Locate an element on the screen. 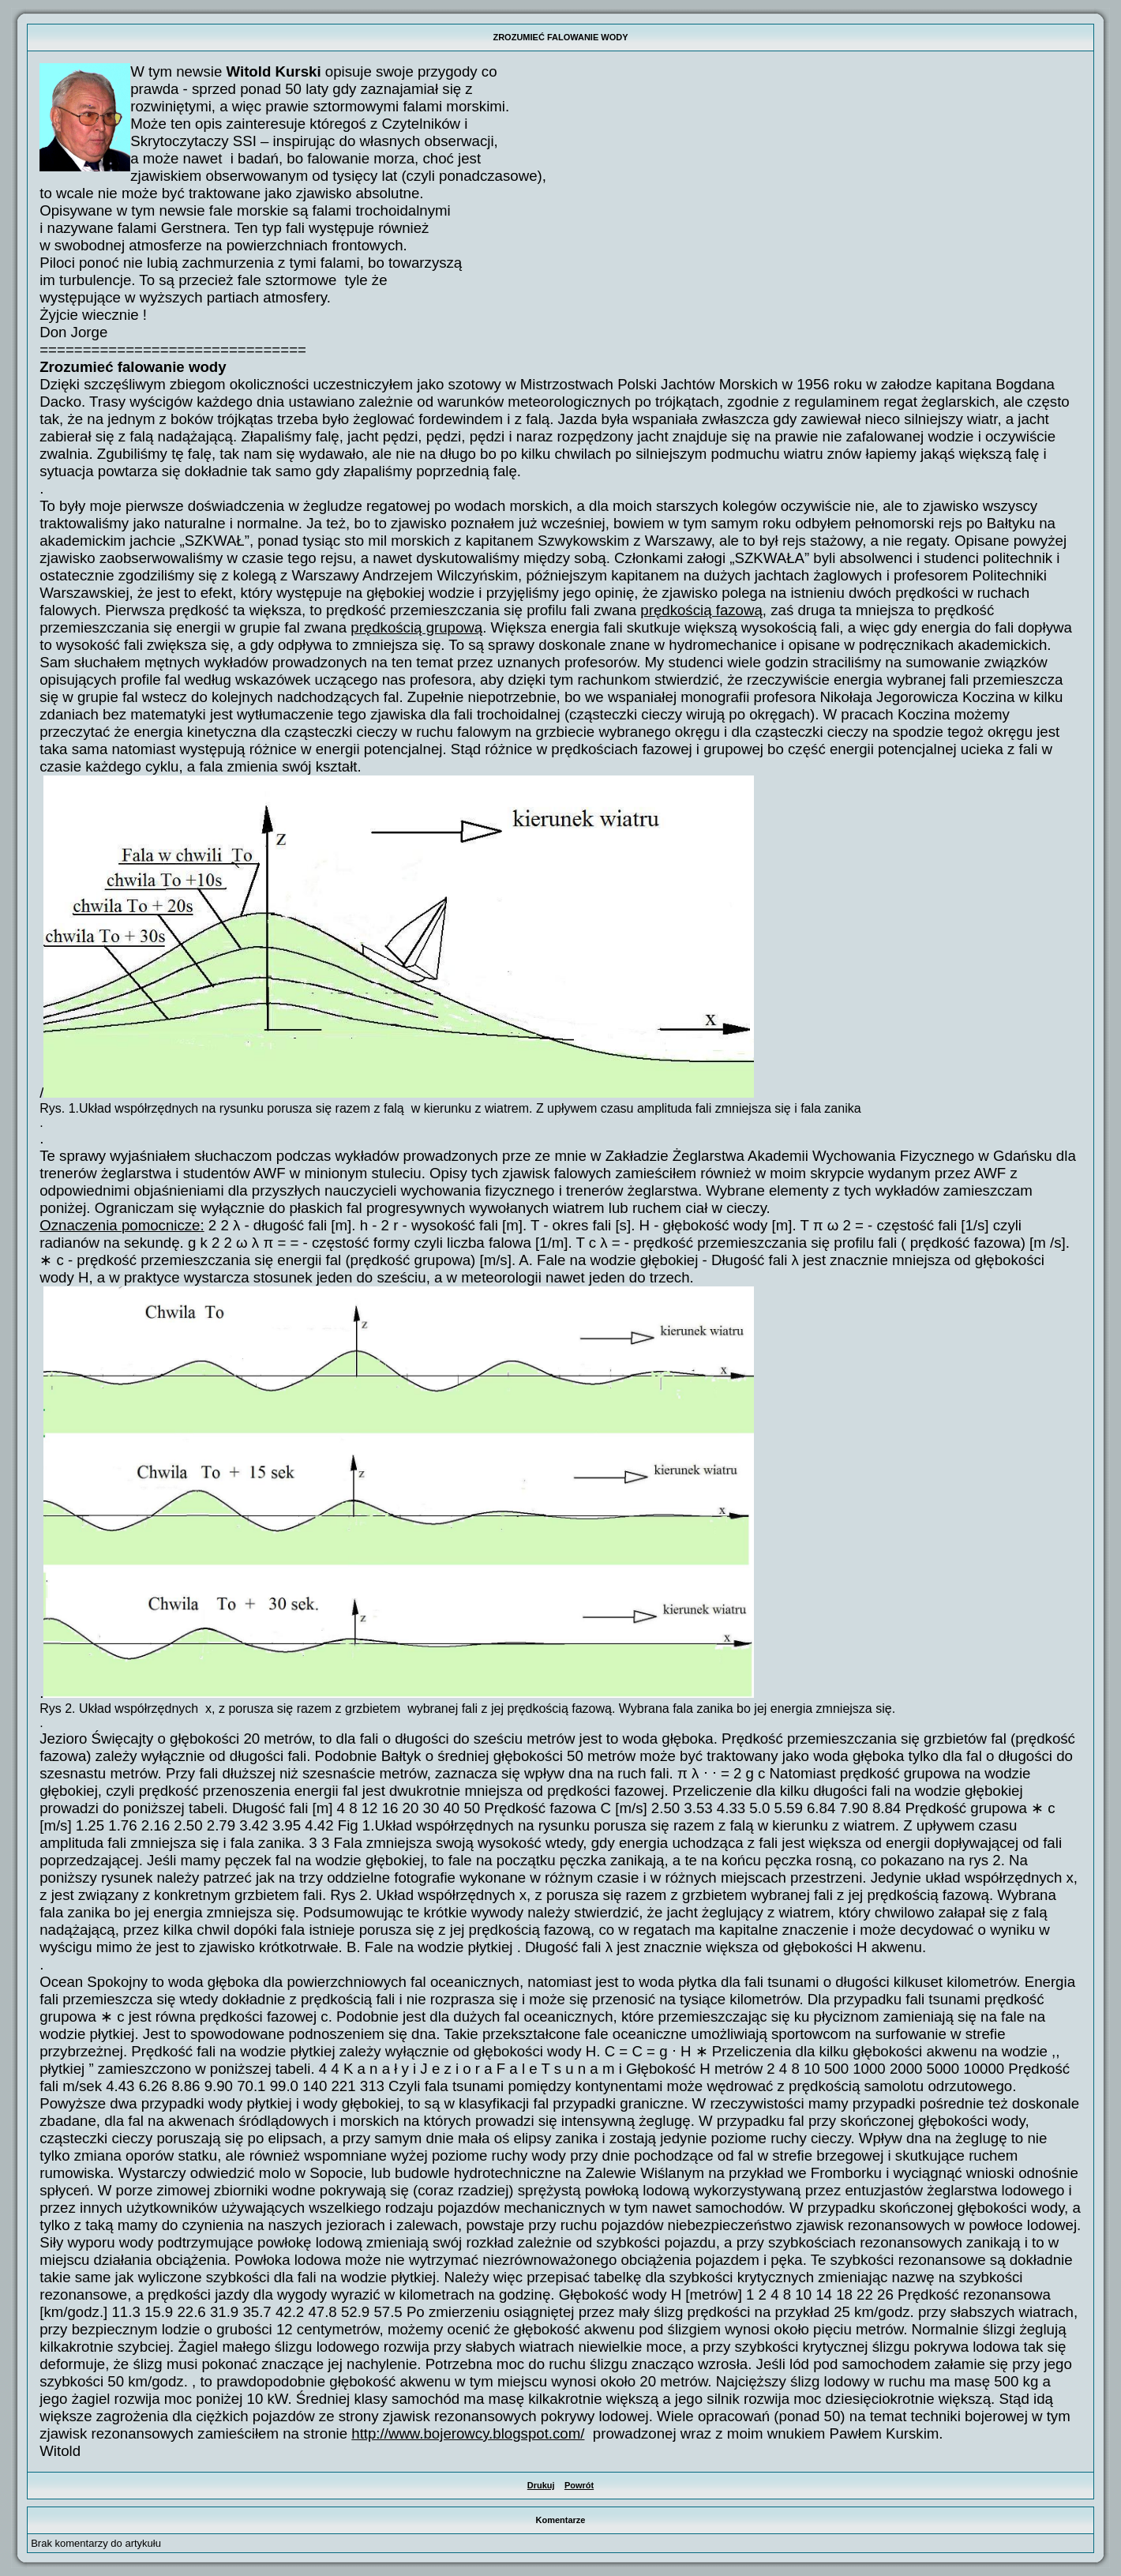 The height and width of the screenshot is (2576, 1121). http://www.bojerowcy.blogspot.com/ is located at coordinates (467, 2433).